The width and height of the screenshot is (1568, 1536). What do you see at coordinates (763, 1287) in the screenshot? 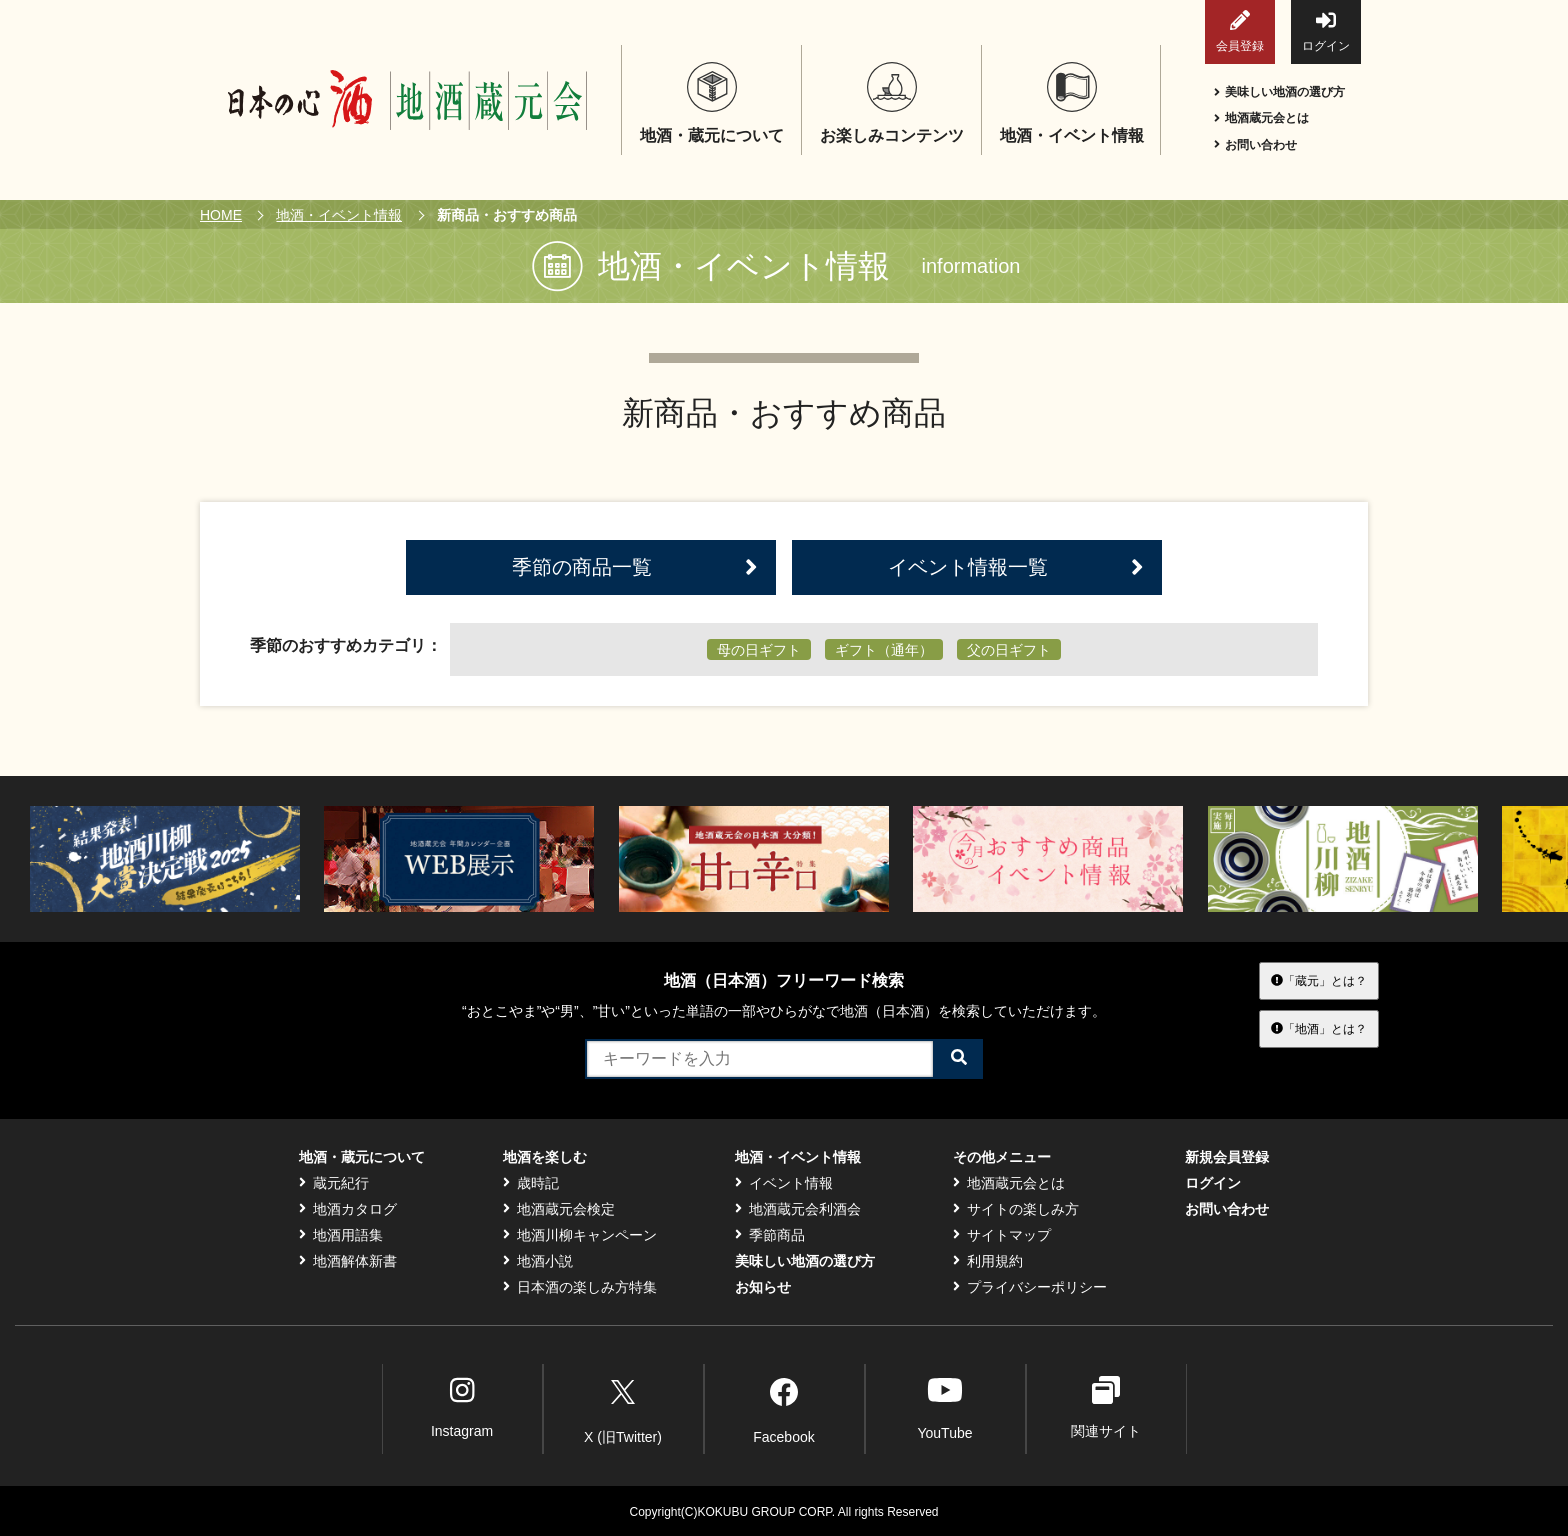
I see `お知らせ` at bounding box center [763, 1287].